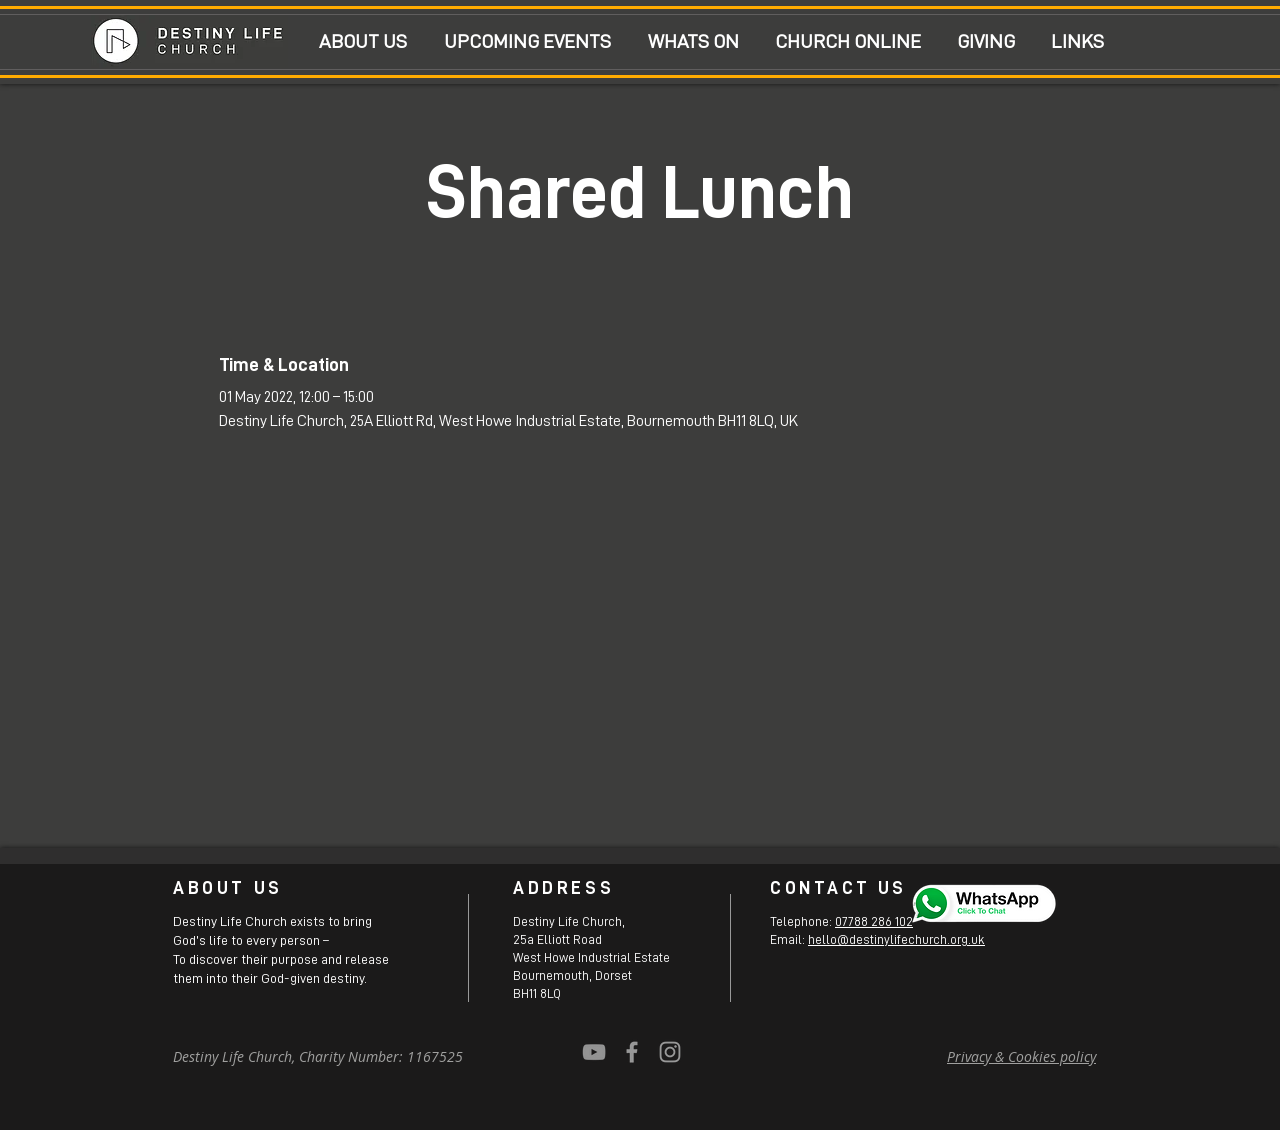 Image resolution: width=1280 pixels, height=1130 pixels. I want to click on [YouTube], so click(594, 1052).